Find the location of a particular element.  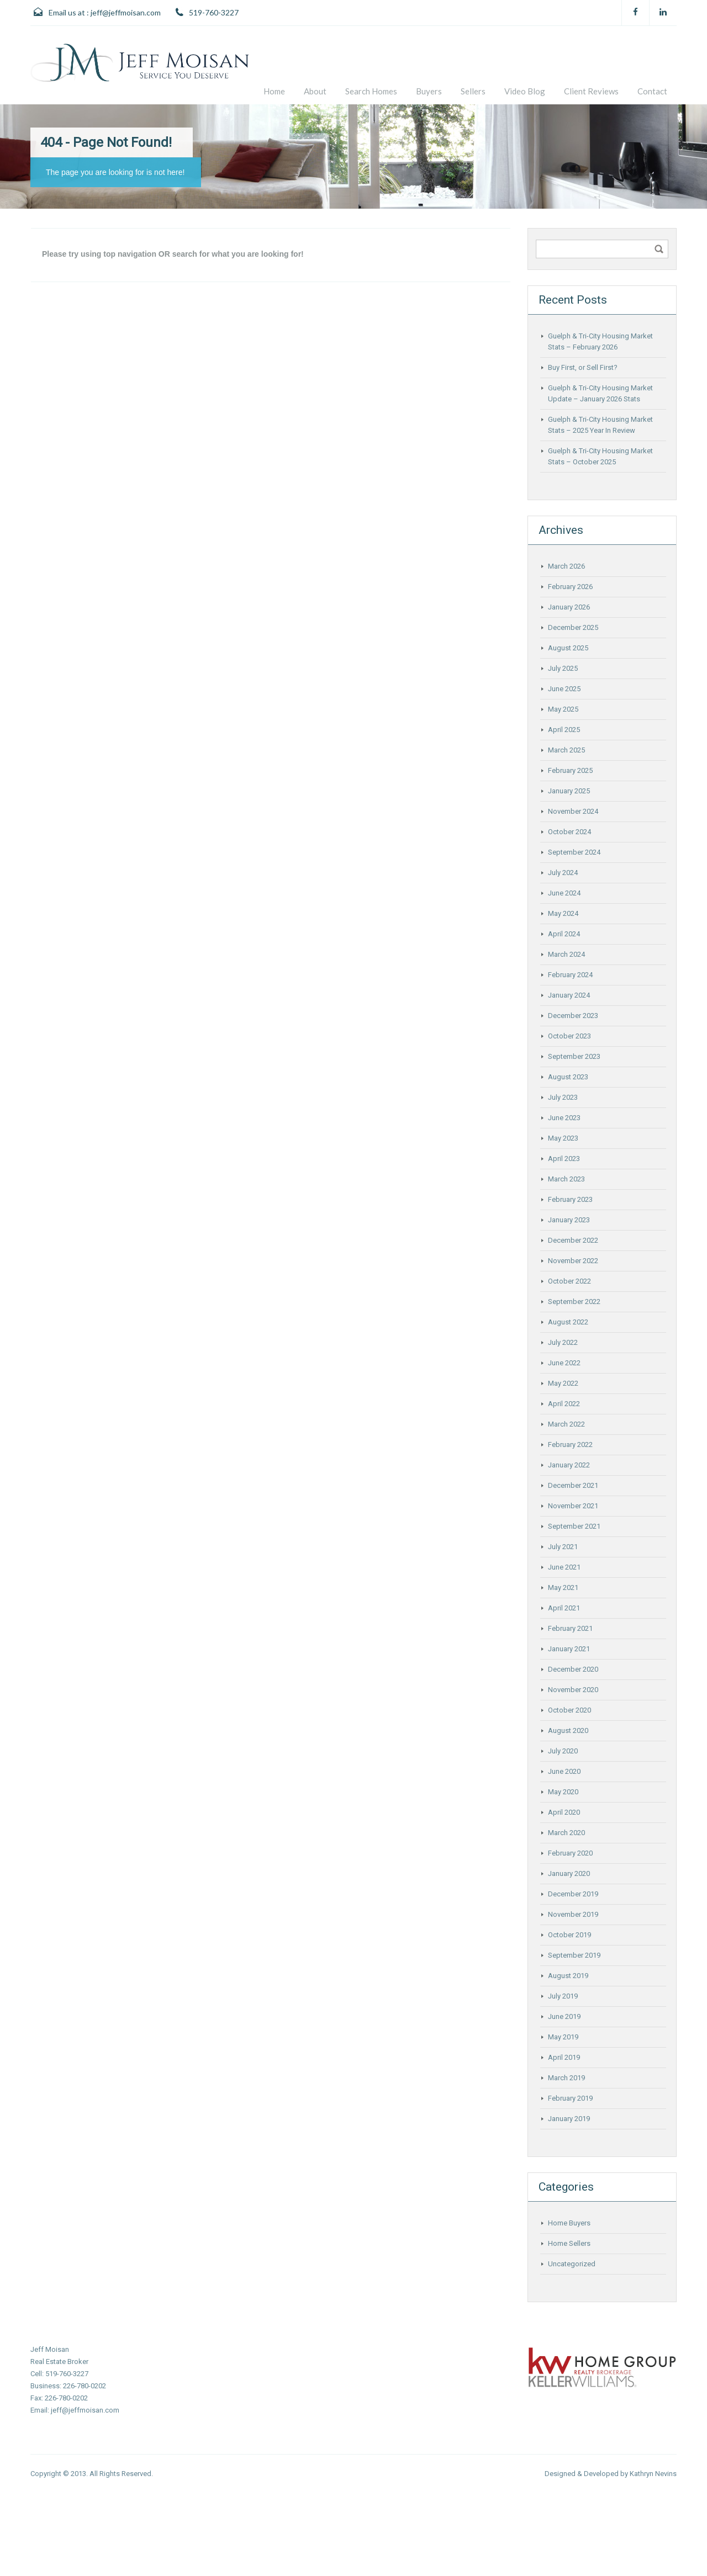

May 2022 is located at coordinates (563, 1383).